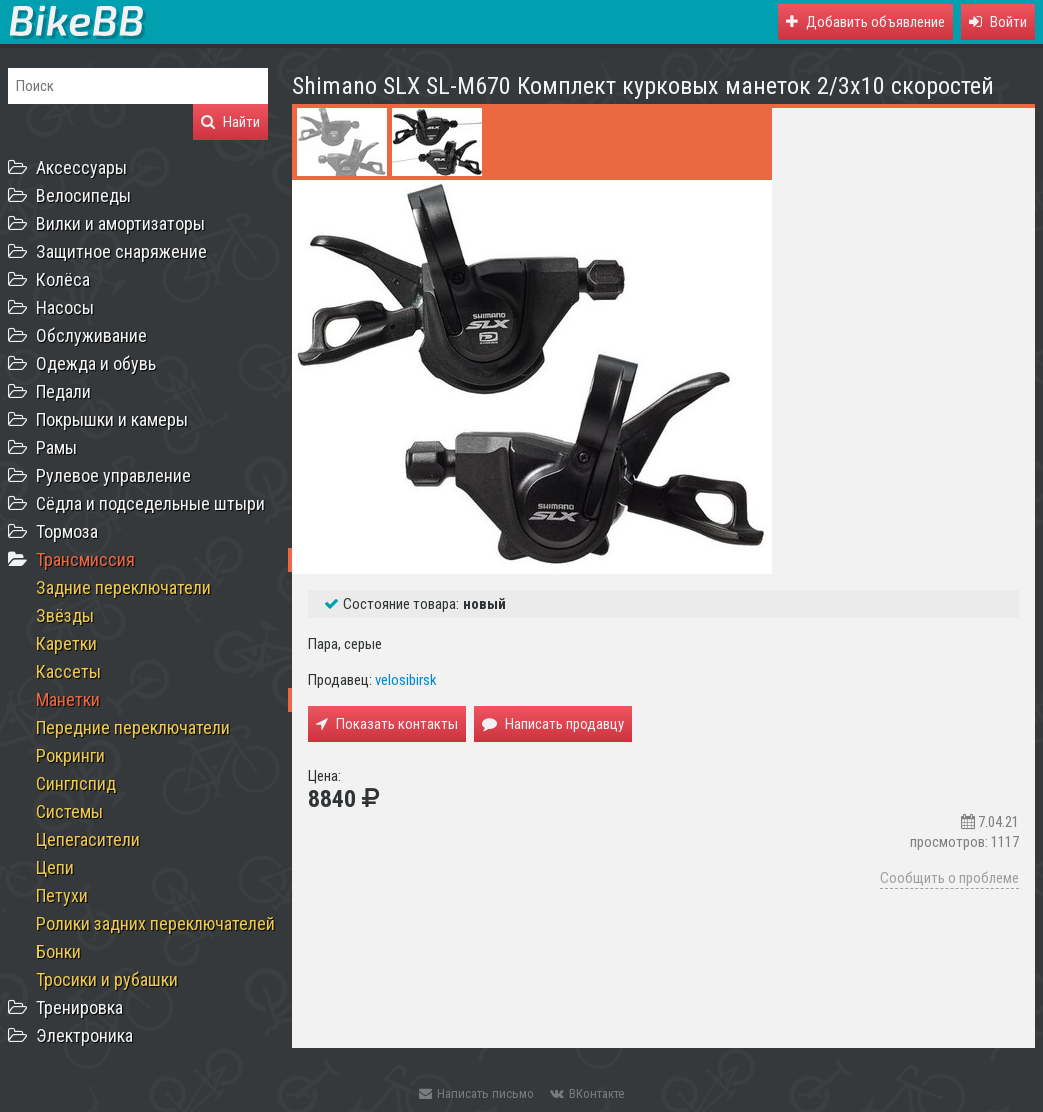 The height and width of the screenshot is (1112, 1043). I want to click on Синглспид, so click(76, 783).